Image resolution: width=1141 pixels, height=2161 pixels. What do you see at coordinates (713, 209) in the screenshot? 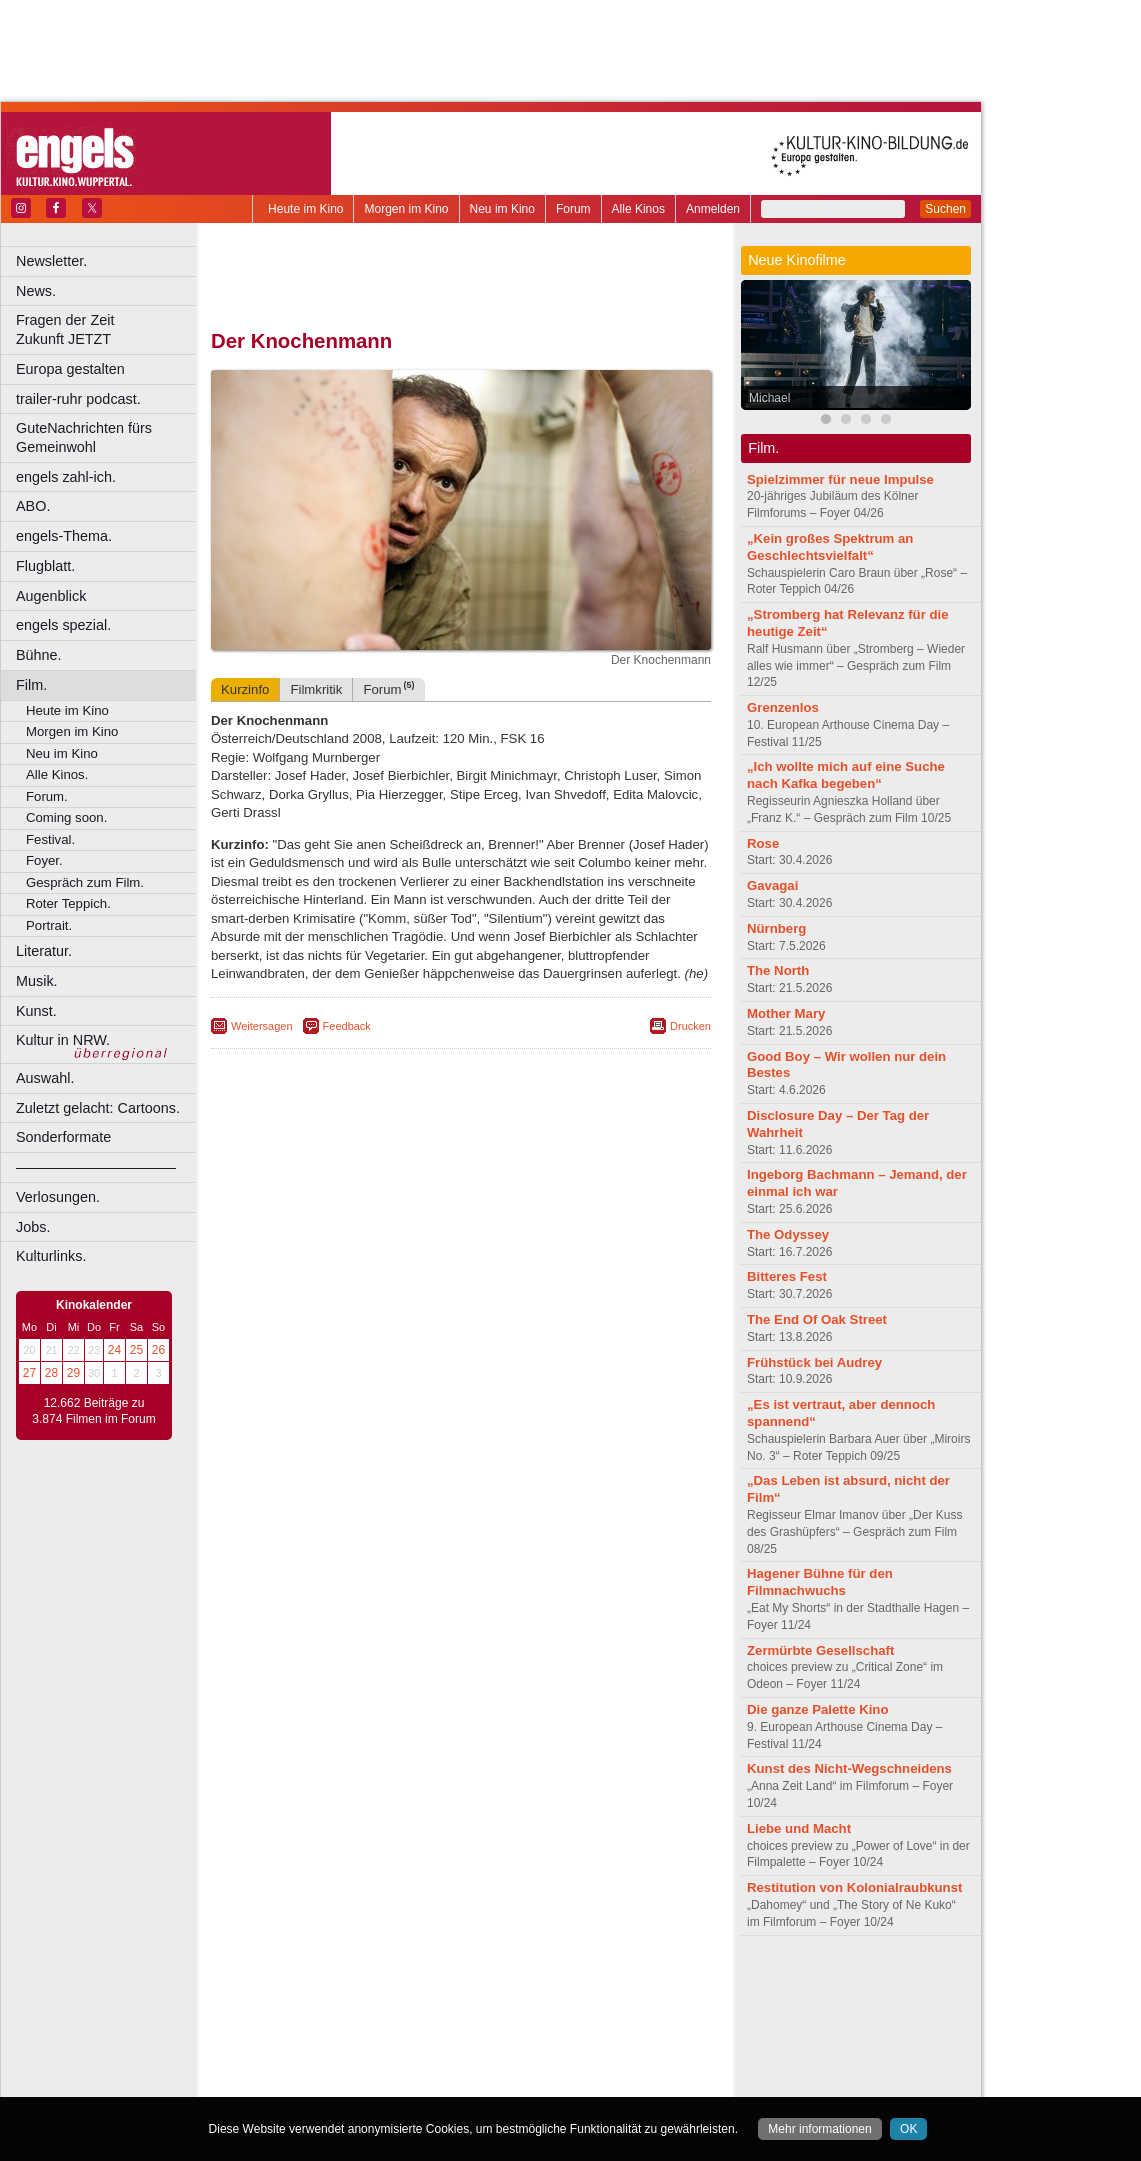
I see `Anmelden` at bounding box center [713, 209].